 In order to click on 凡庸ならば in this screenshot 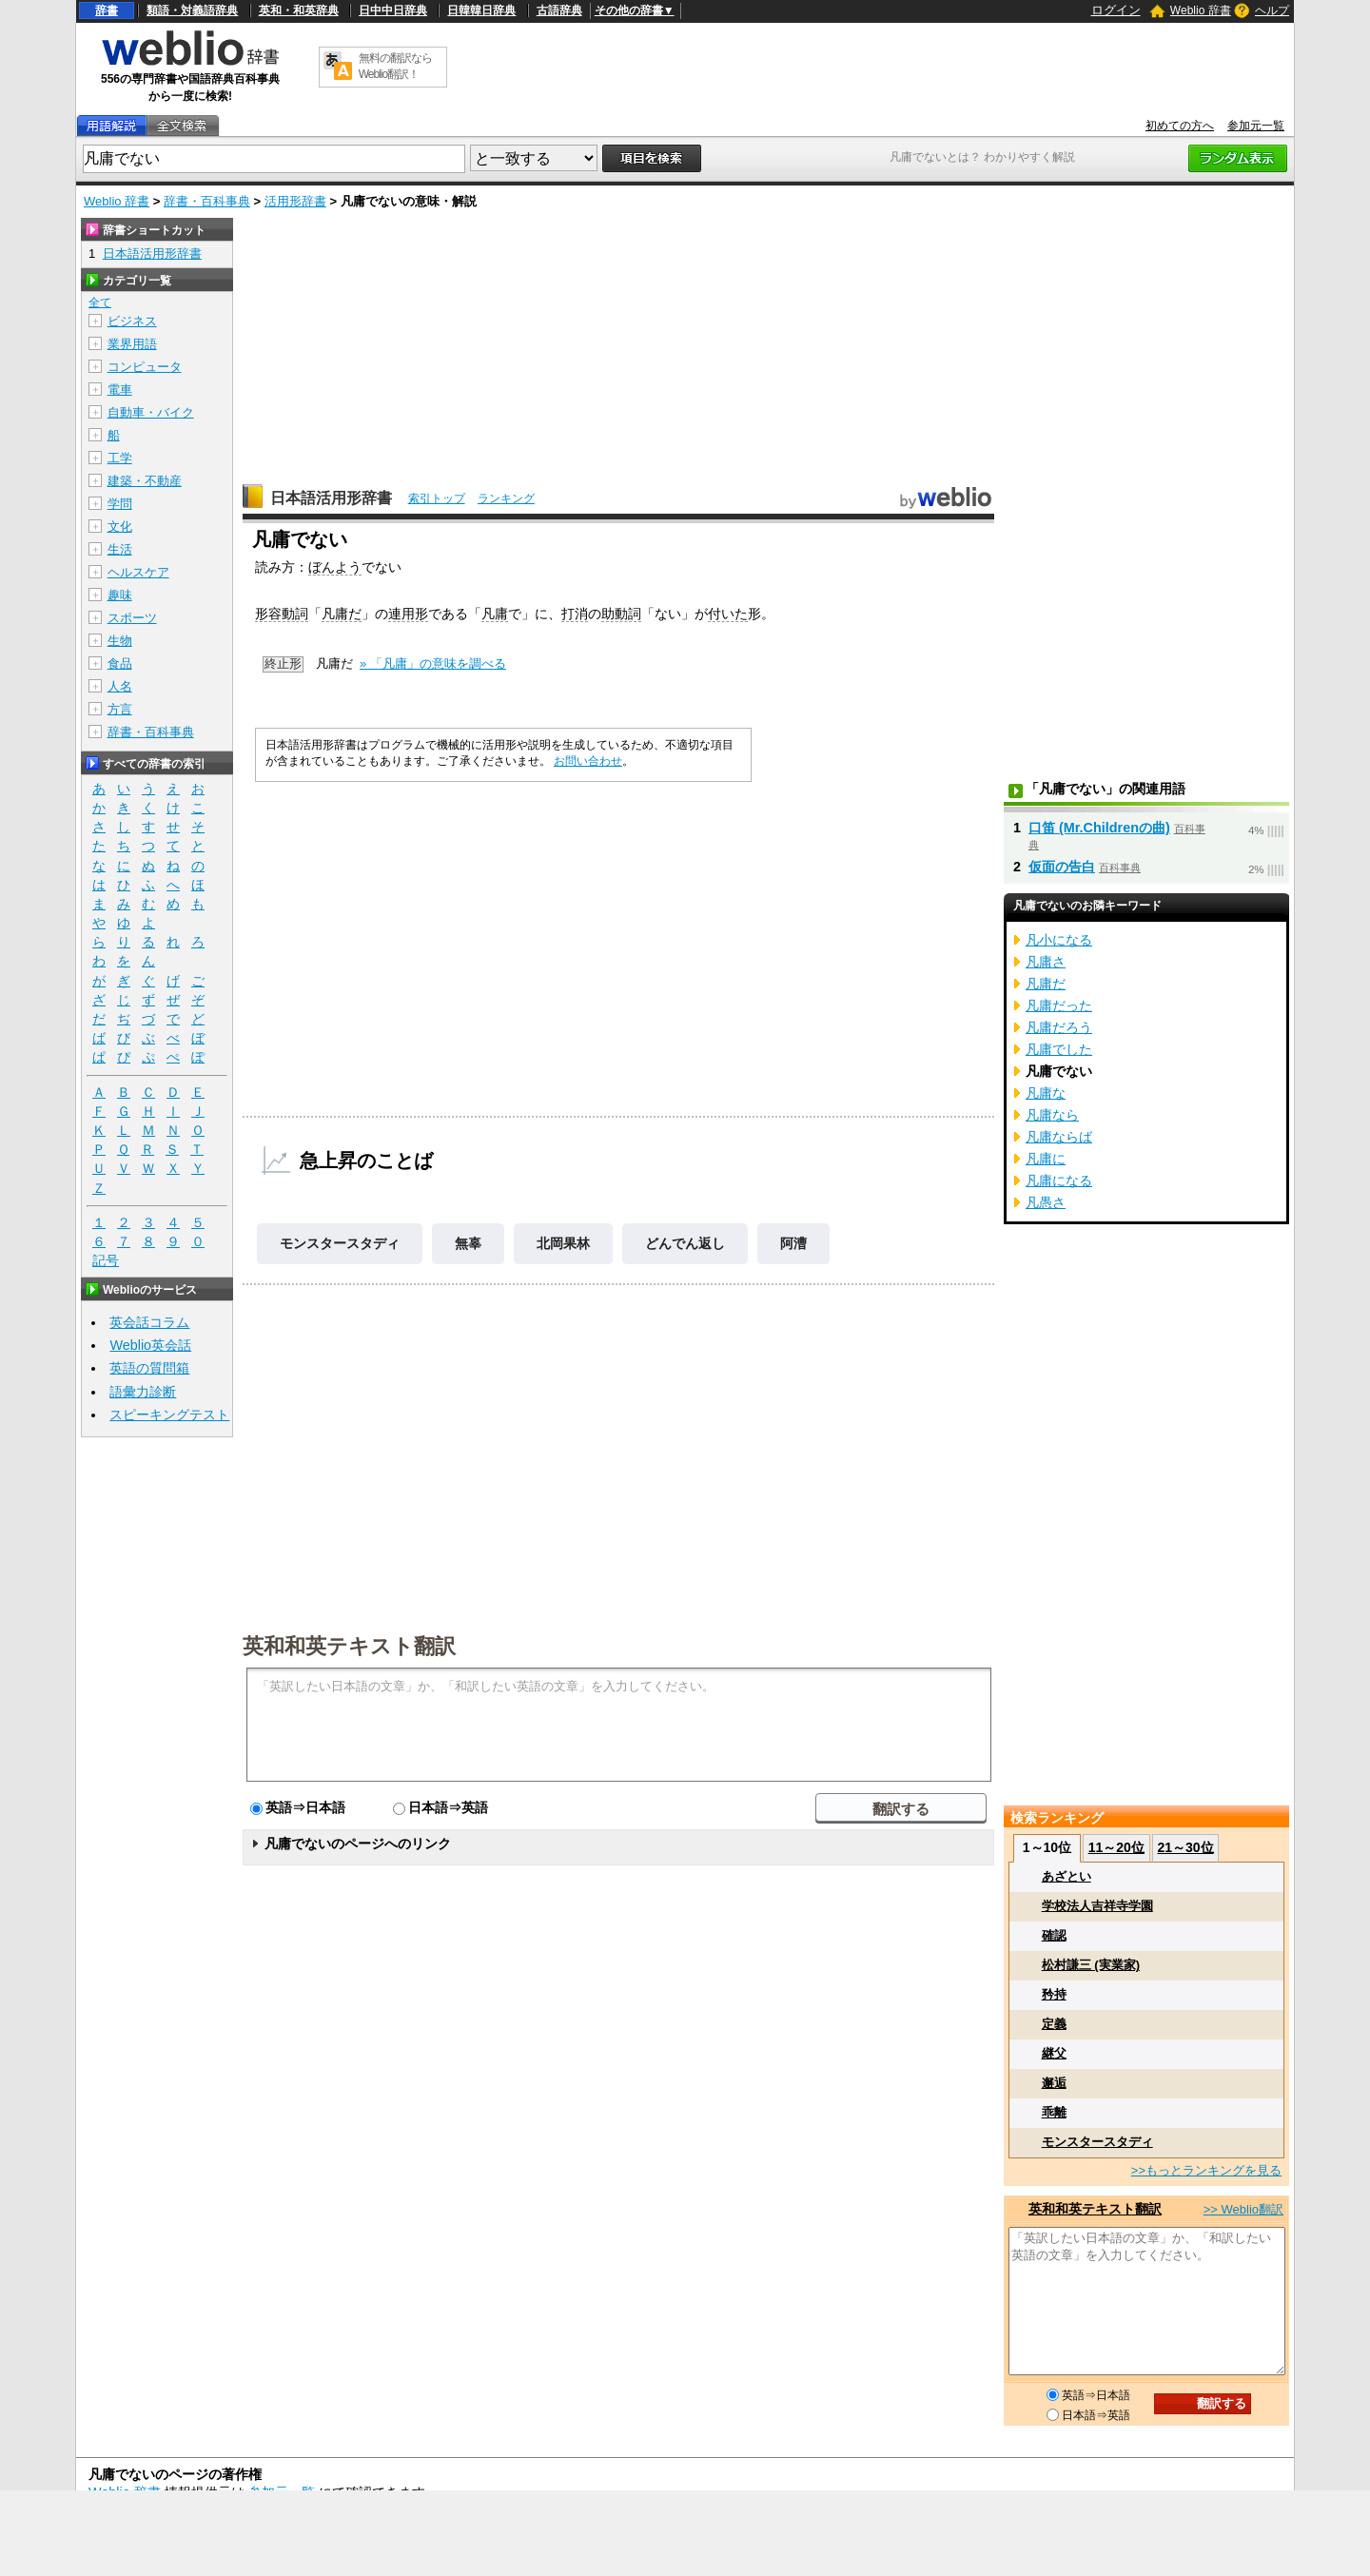, I will do `click(1059, 1136)`.